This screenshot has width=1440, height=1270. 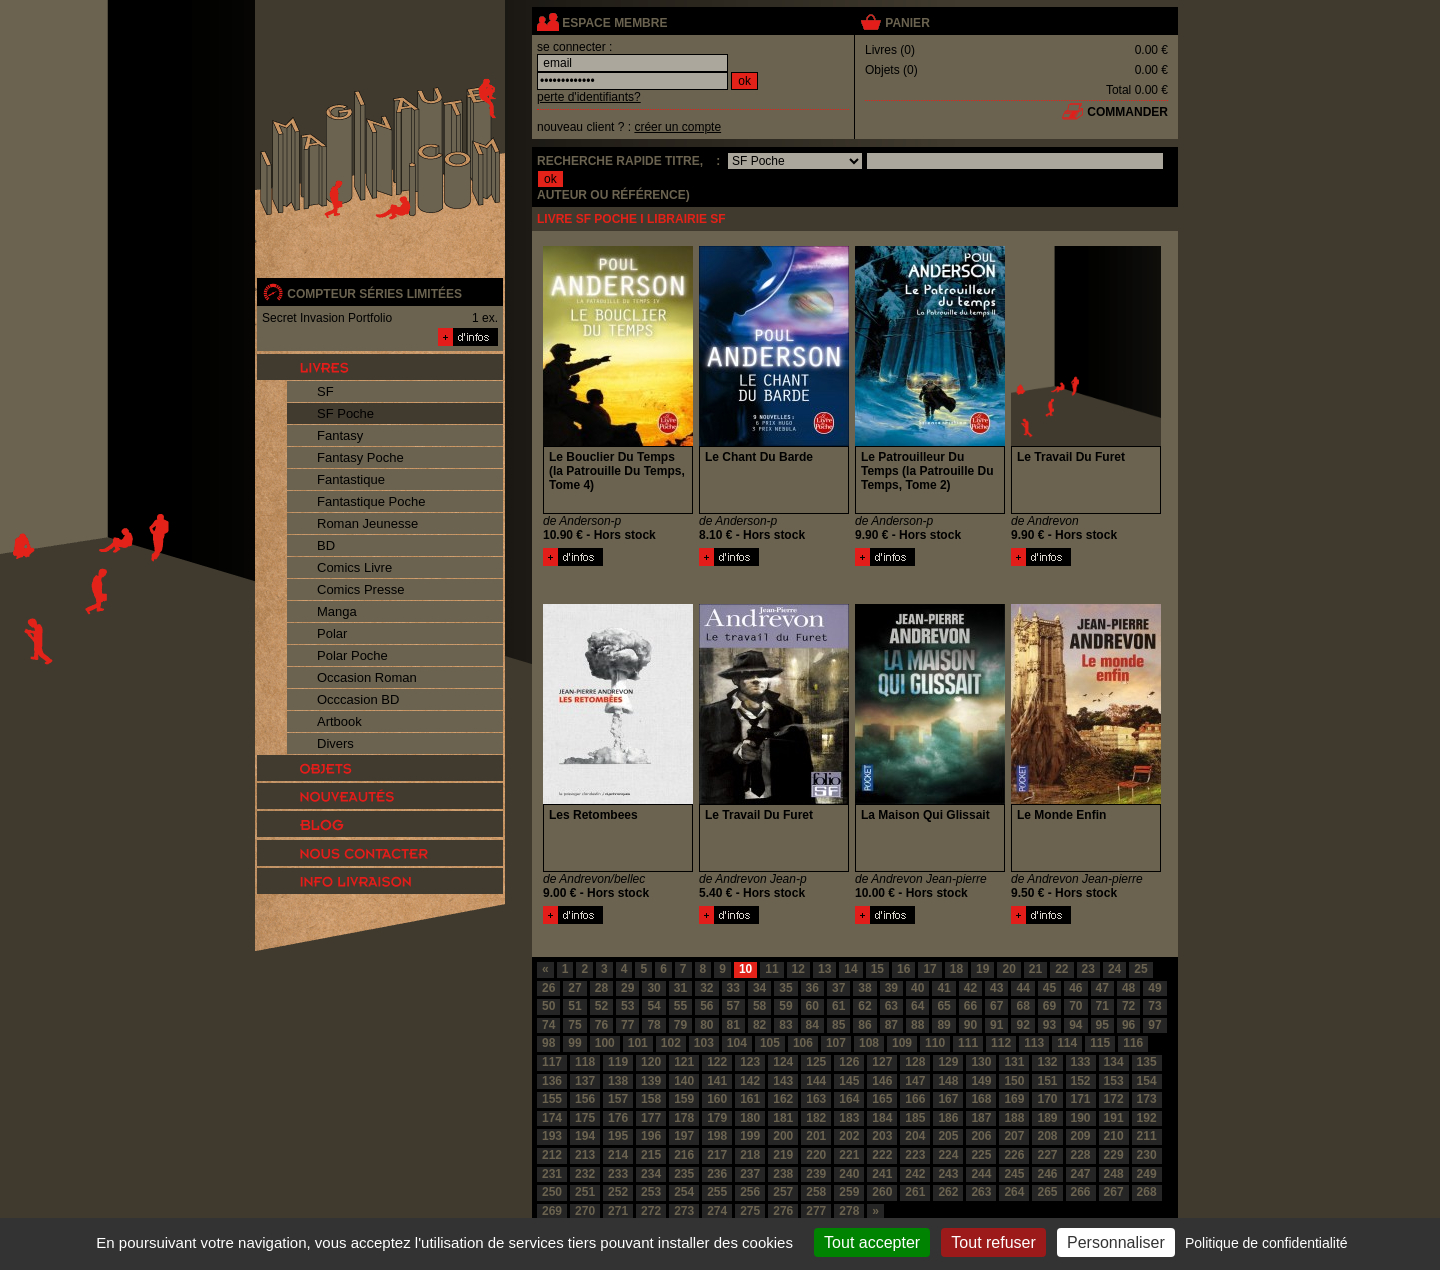 I want to click on 82, so click(x=759, y=1025).